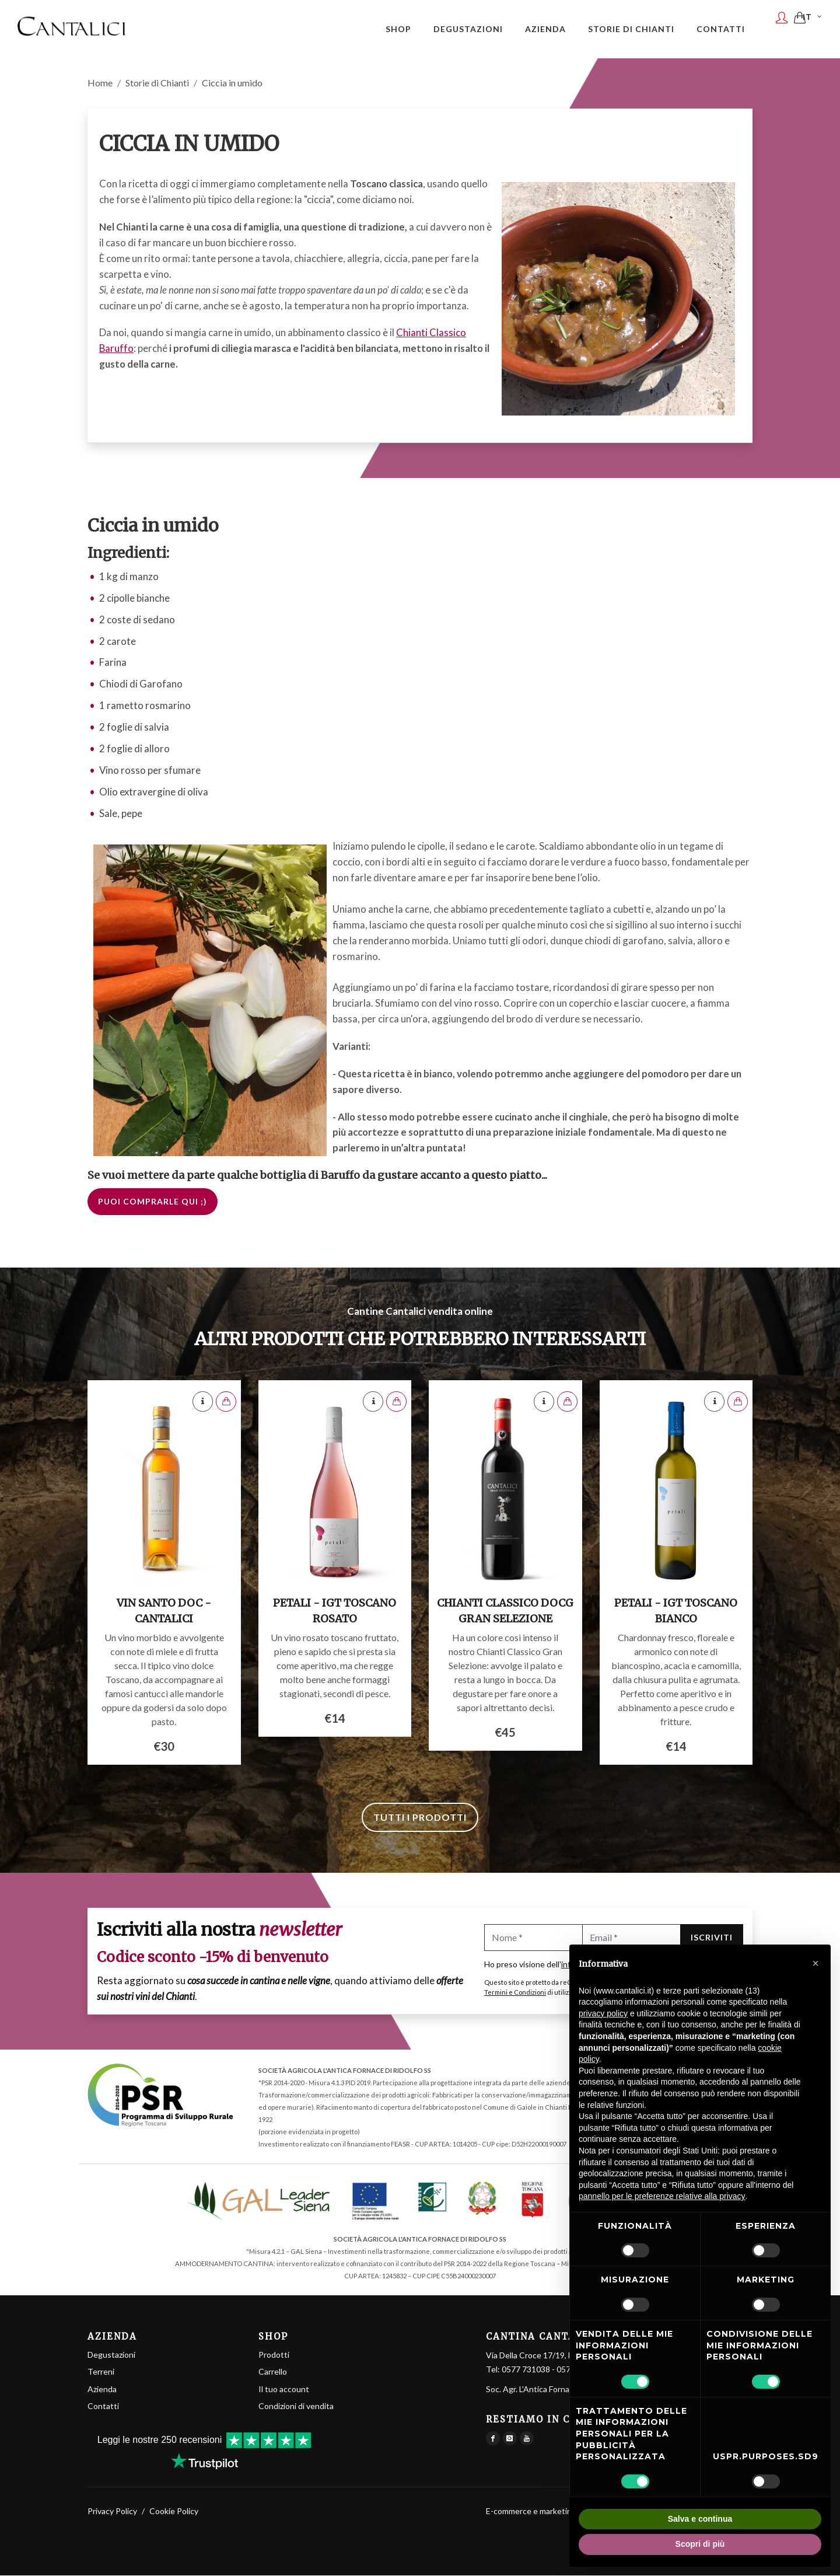 Image resolution: width=840 pixels, height=2576 pixels. What do you see at coordinates (515, 1992) in the screenshot?
I see `Termini e Condizioni` at bounding box center [515, 1992].